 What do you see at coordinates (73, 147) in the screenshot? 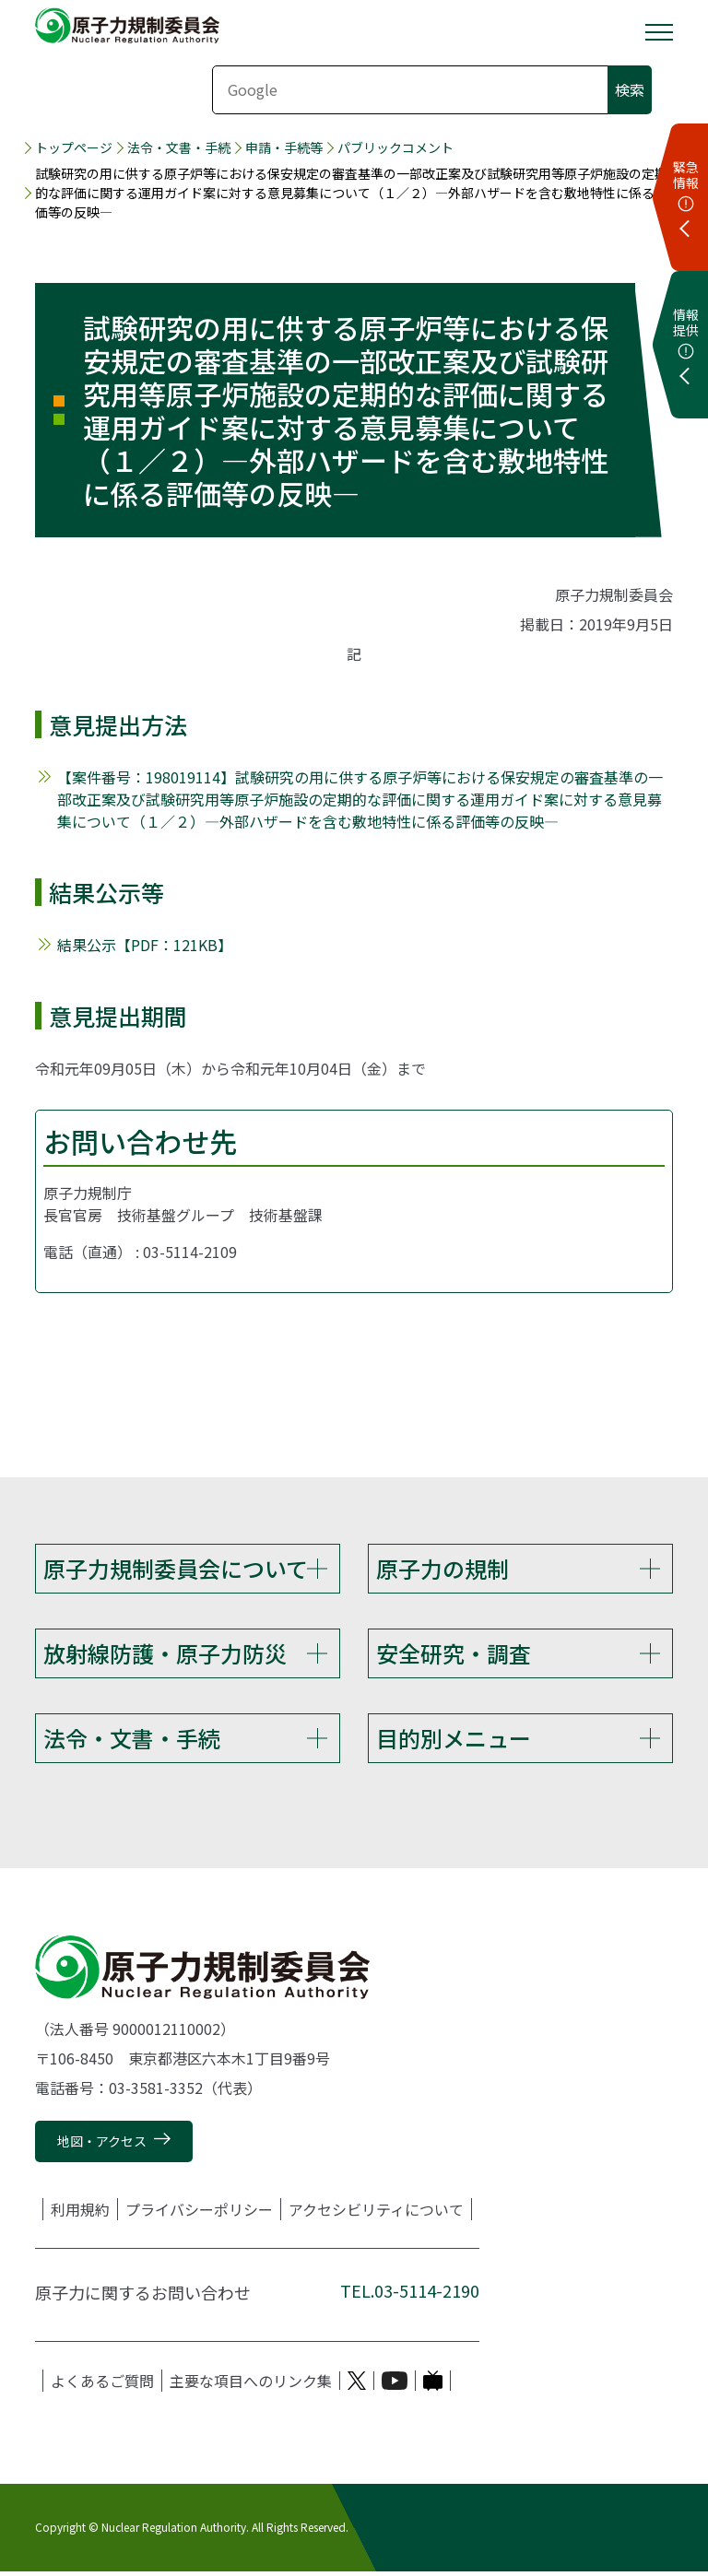
I see `トップページ` at bounding box center [73, 147].